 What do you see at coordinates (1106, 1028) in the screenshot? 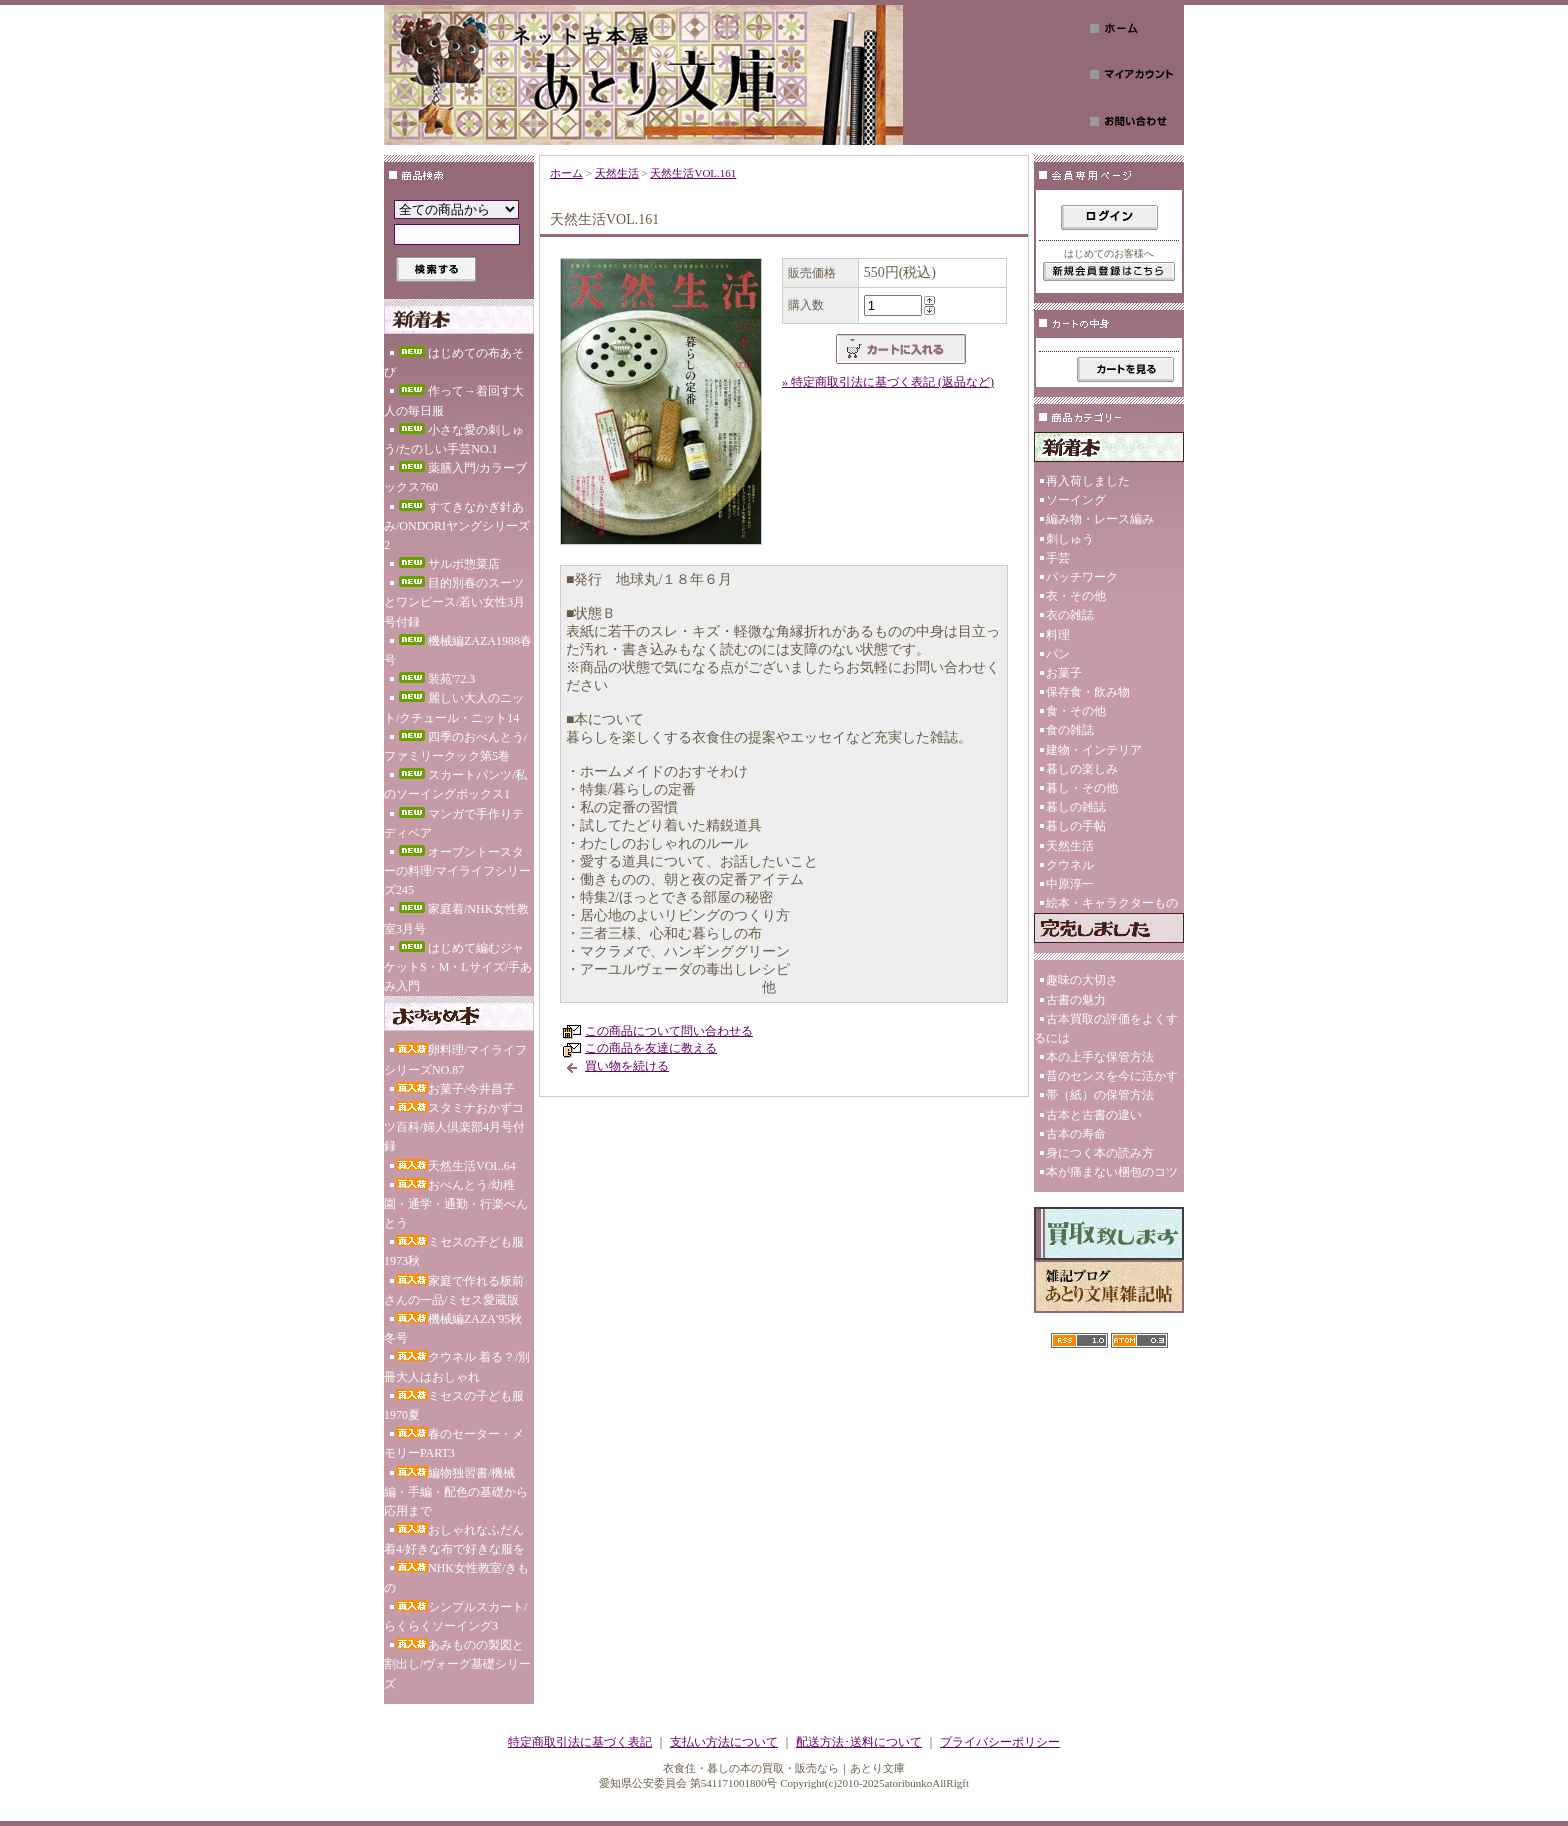
I see `古本買取の評価をよくするには` at bounding box center [1106, 1028].